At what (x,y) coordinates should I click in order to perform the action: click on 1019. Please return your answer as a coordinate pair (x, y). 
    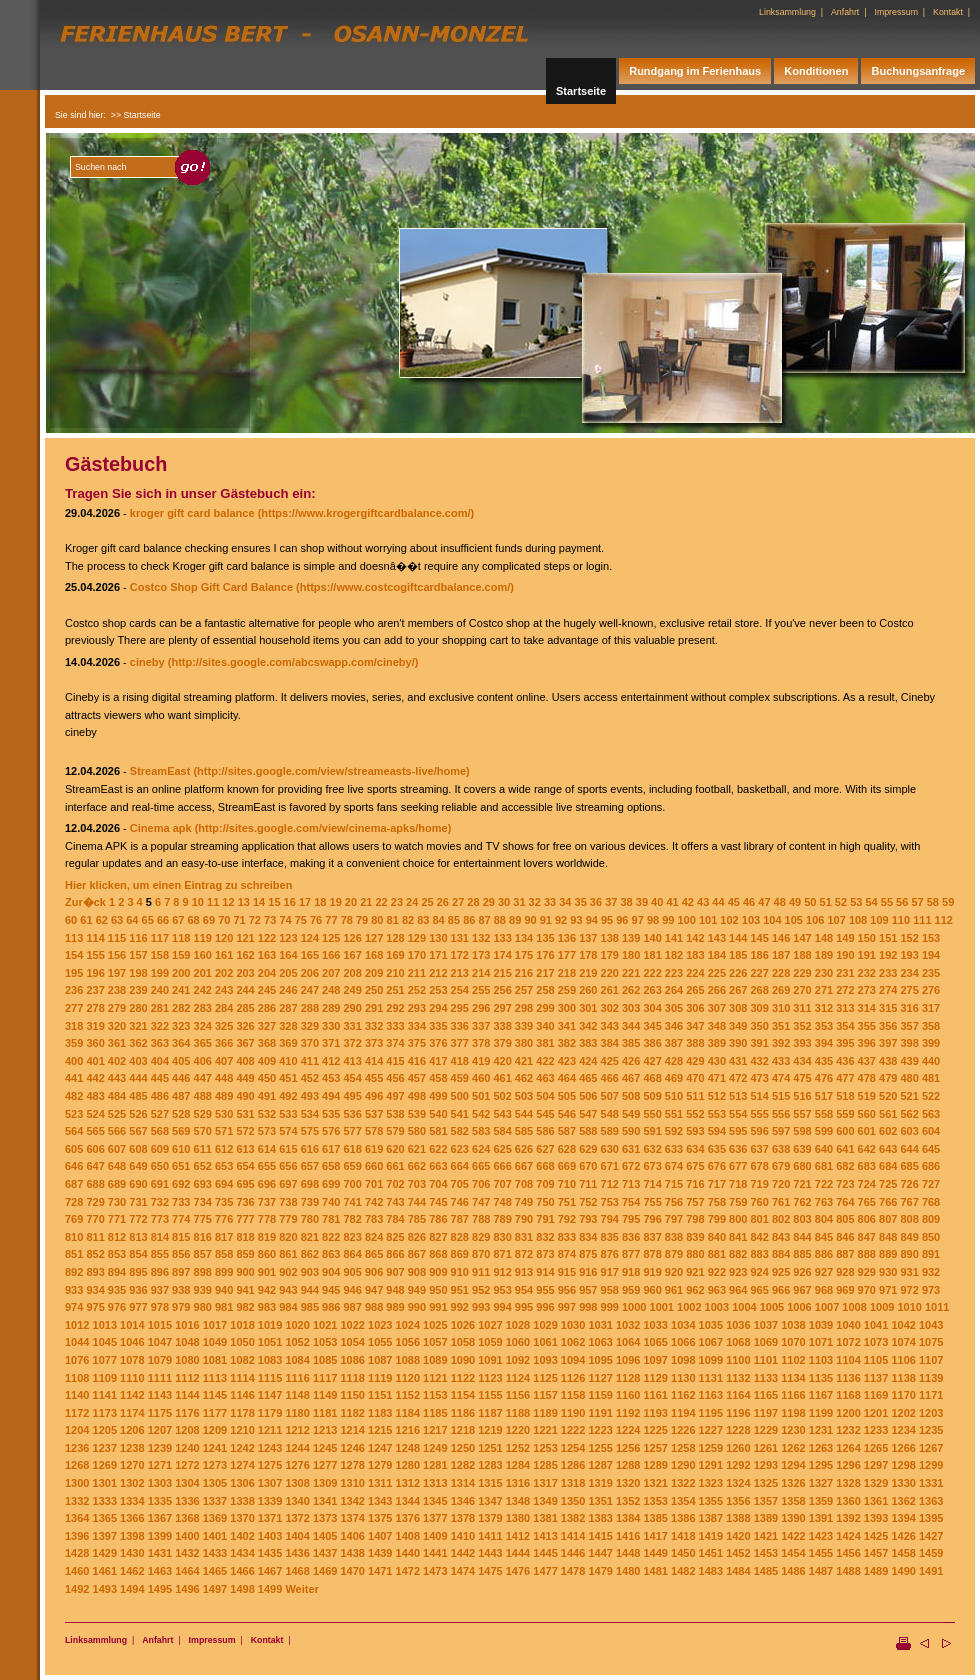
    Looking at the image, I should click on (270, 1325).